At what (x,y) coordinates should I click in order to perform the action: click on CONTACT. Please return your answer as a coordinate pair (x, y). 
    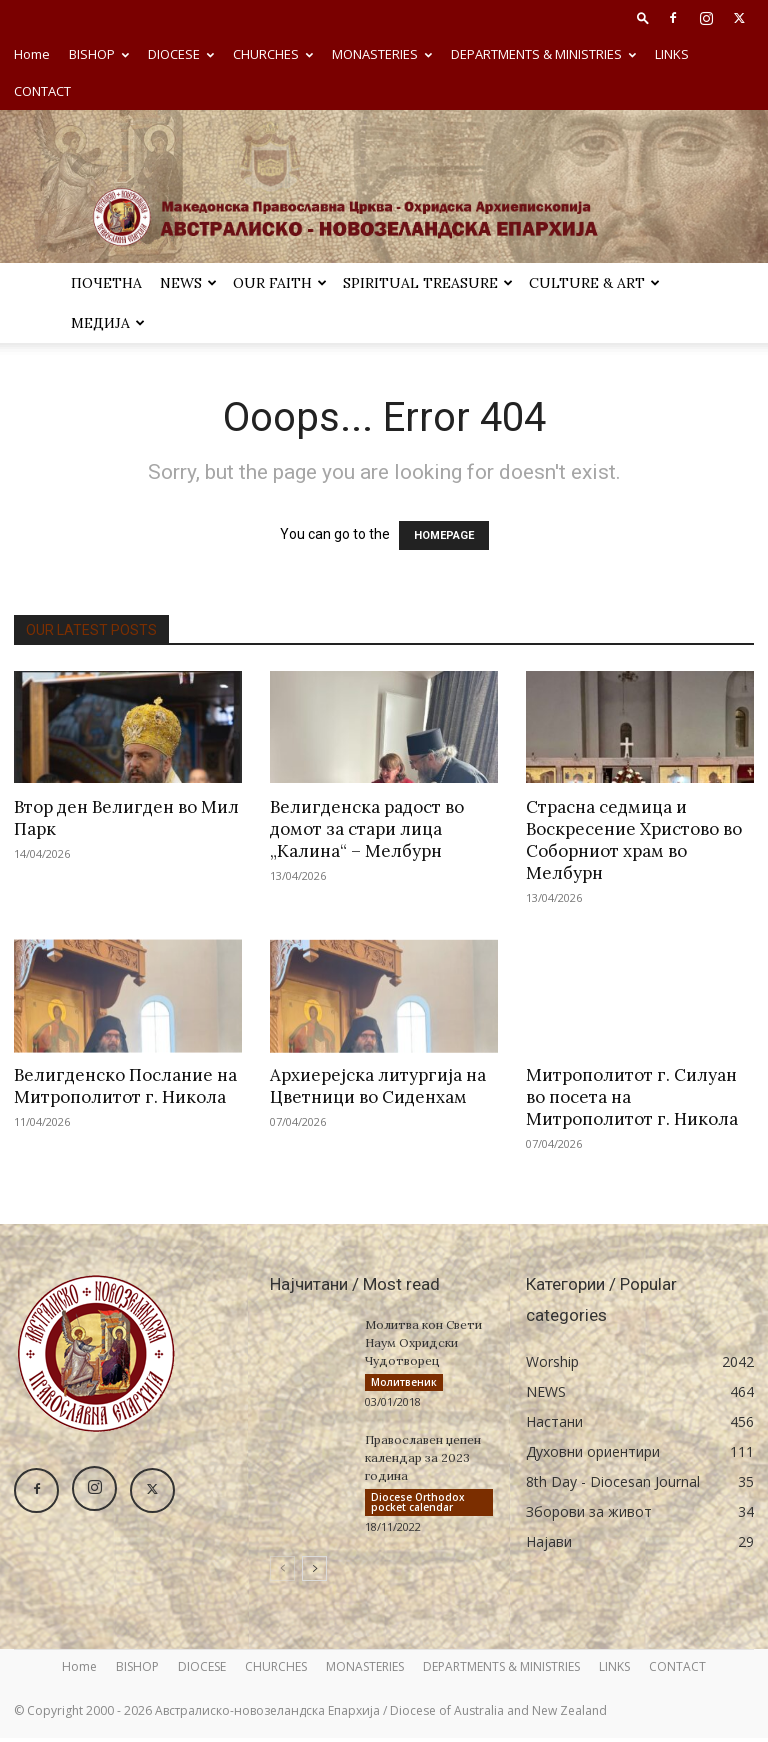
    Looking at the image, I should click on (42, 91).